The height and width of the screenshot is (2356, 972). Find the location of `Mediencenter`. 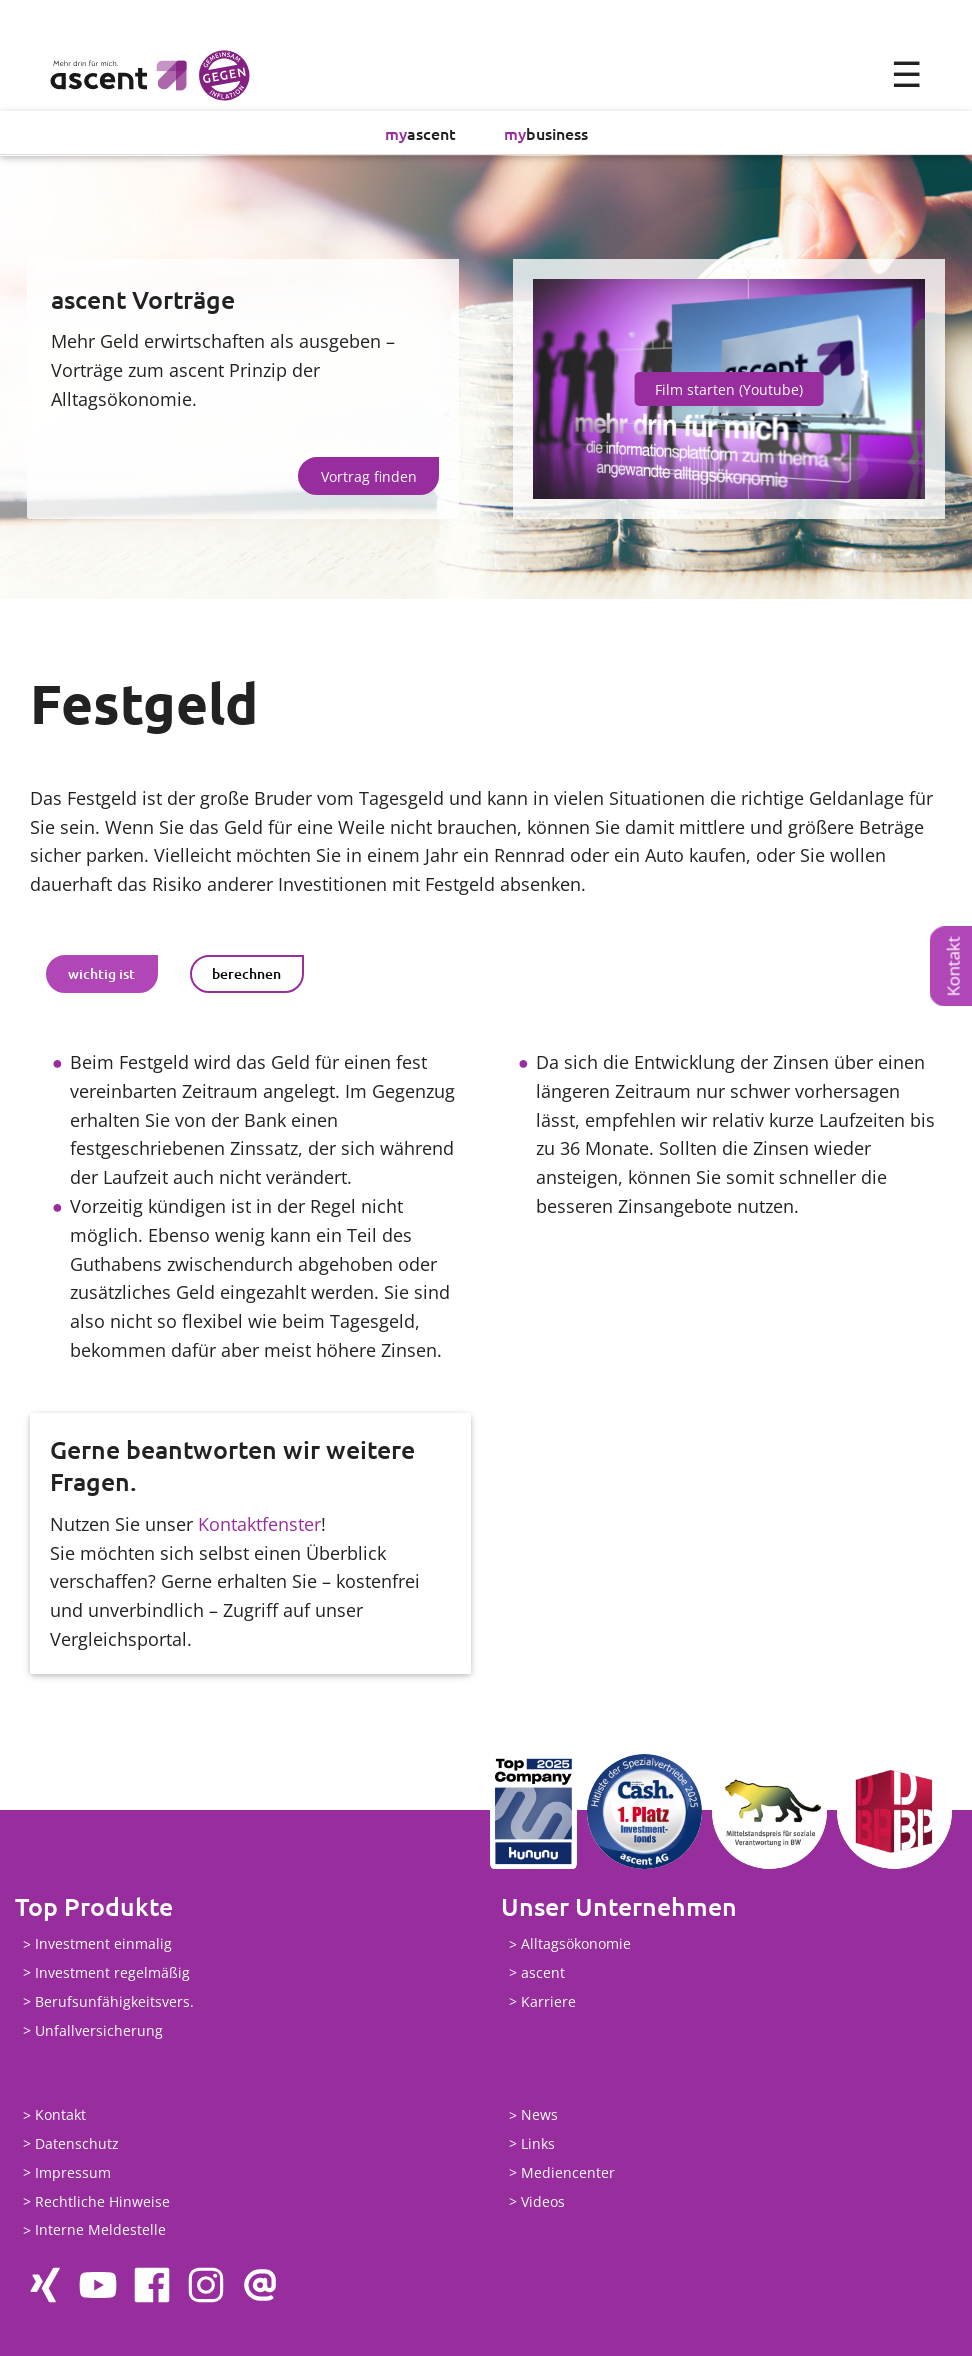

Mediencenter is located at coordinates (568, 2172).